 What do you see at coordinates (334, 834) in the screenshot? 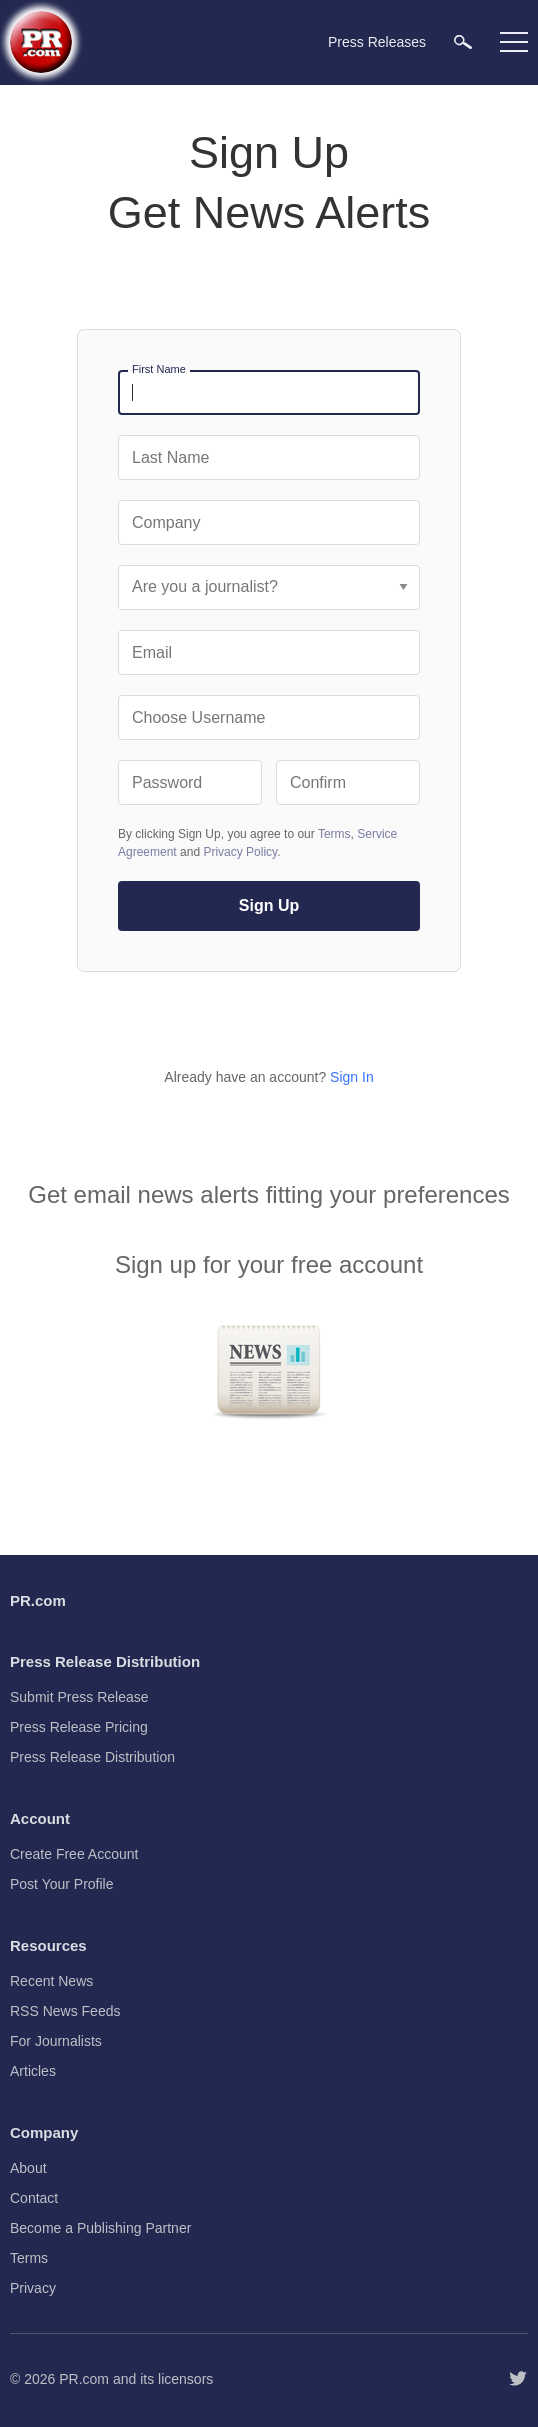
I see `Terms` at bounding box center [334, 834].